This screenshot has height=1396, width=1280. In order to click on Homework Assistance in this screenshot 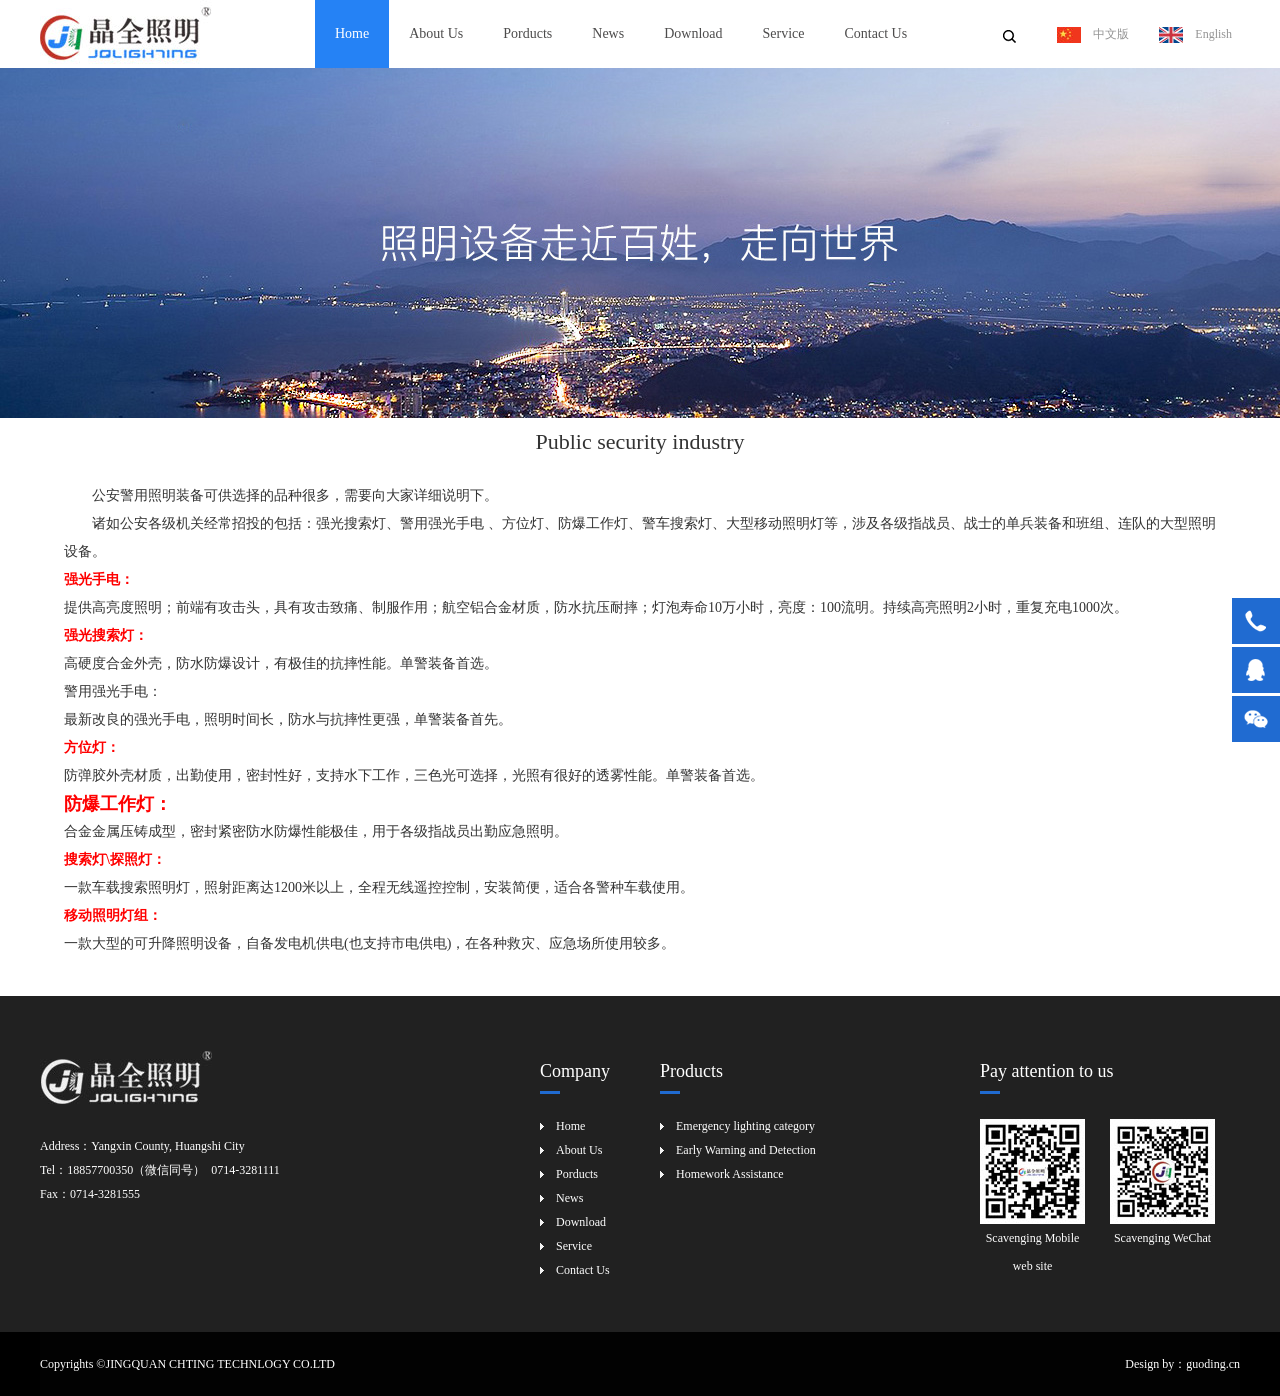, I will do `click(730, 1174)`.